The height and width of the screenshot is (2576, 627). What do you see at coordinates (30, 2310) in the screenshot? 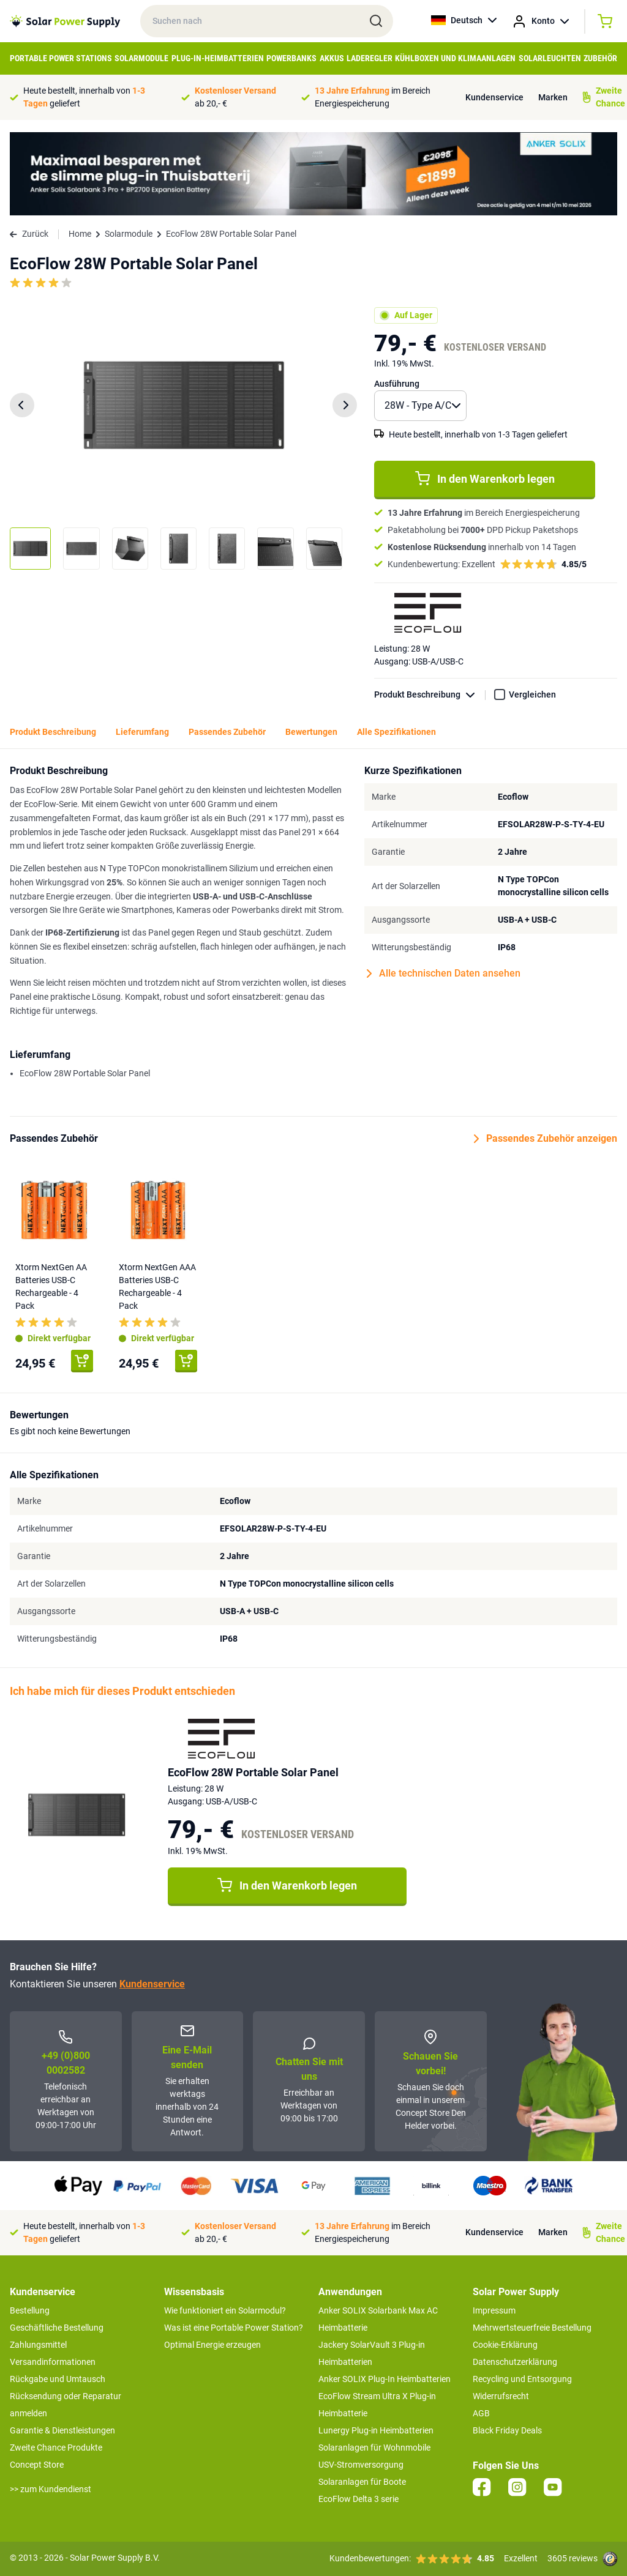
I see `Bestellung` at bounding box center [30, 2310].